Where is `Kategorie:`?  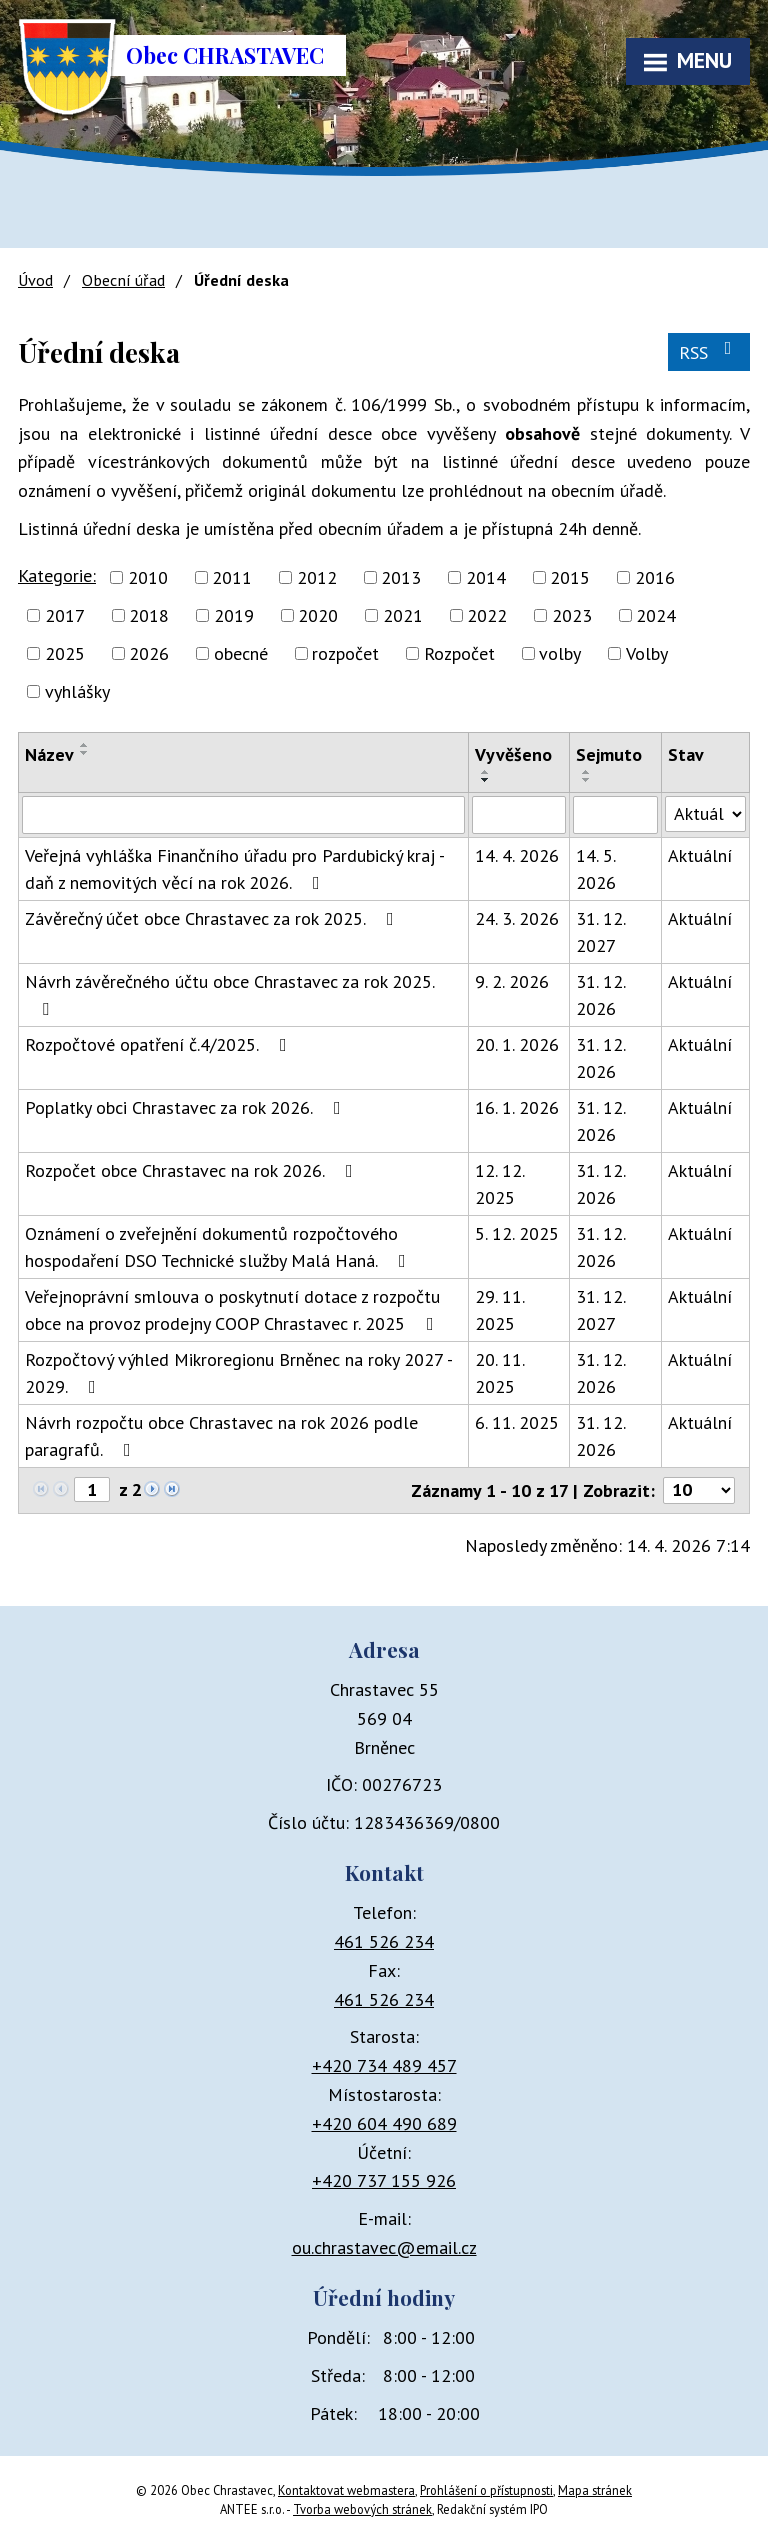
Kategorie: is located at coordinates (57, 575).